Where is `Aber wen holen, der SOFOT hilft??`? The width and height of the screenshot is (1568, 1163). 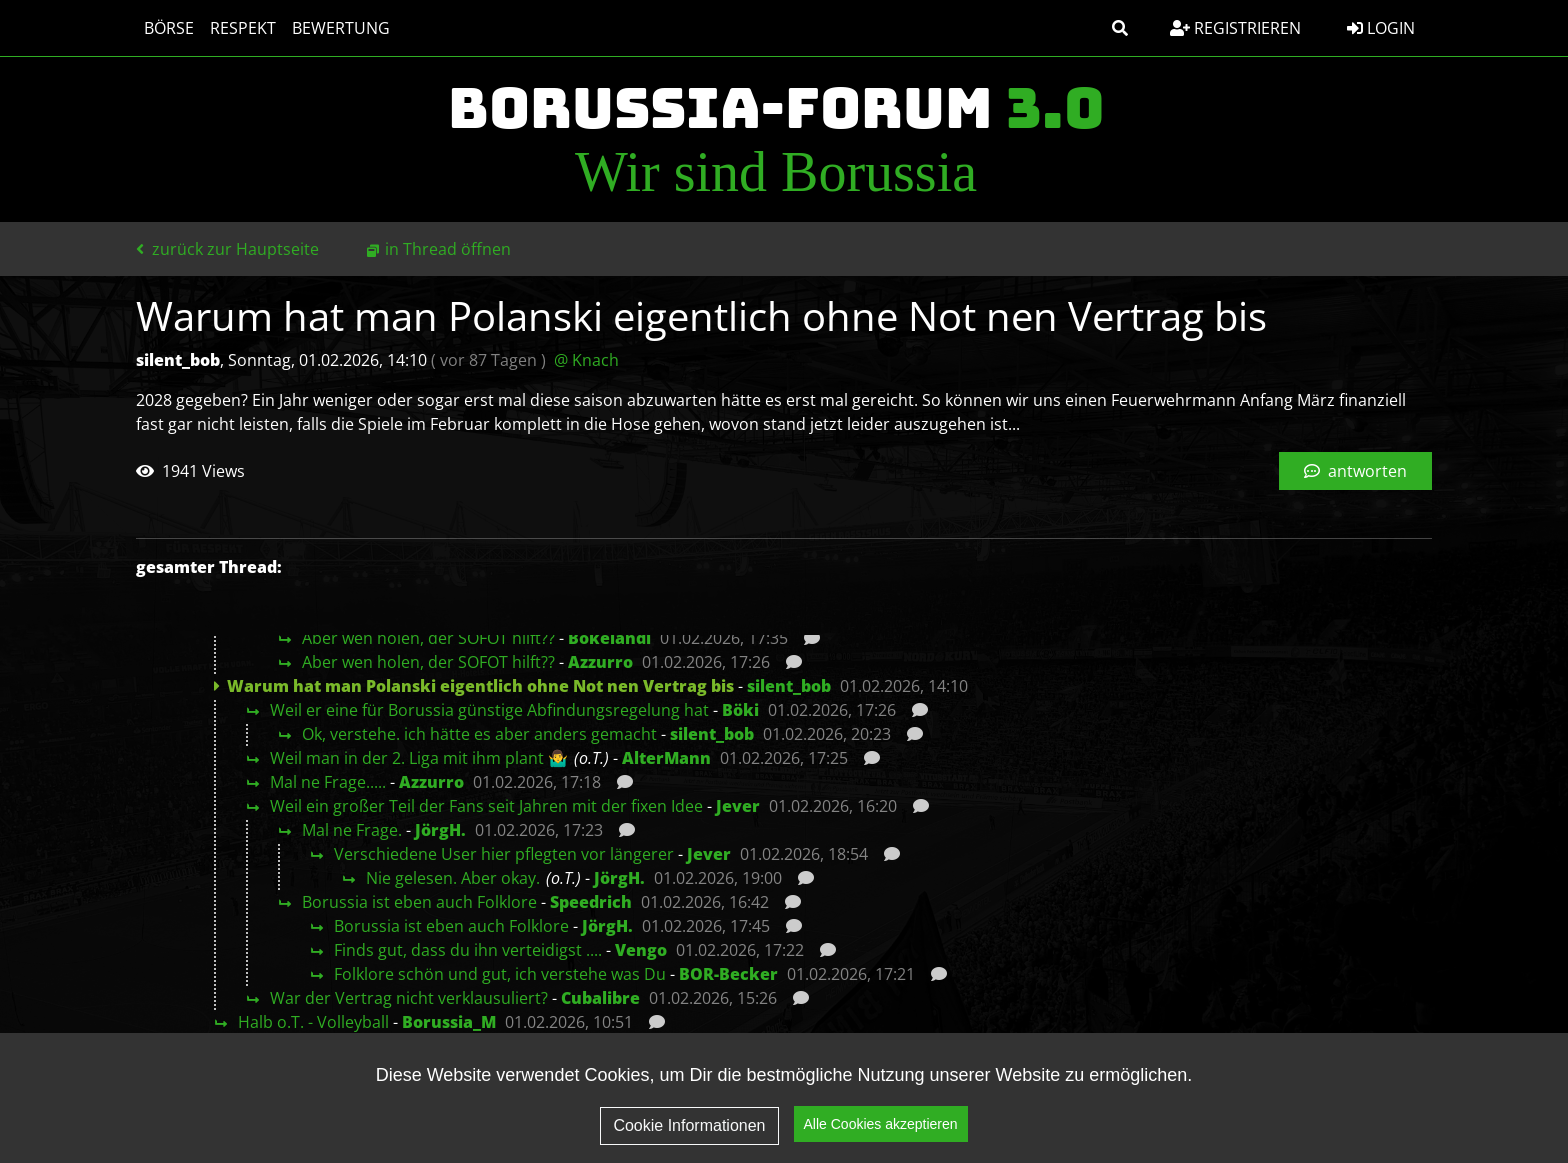 Aber wen holen, der SOFOT hilft?? is located at coordinates (428, 638).